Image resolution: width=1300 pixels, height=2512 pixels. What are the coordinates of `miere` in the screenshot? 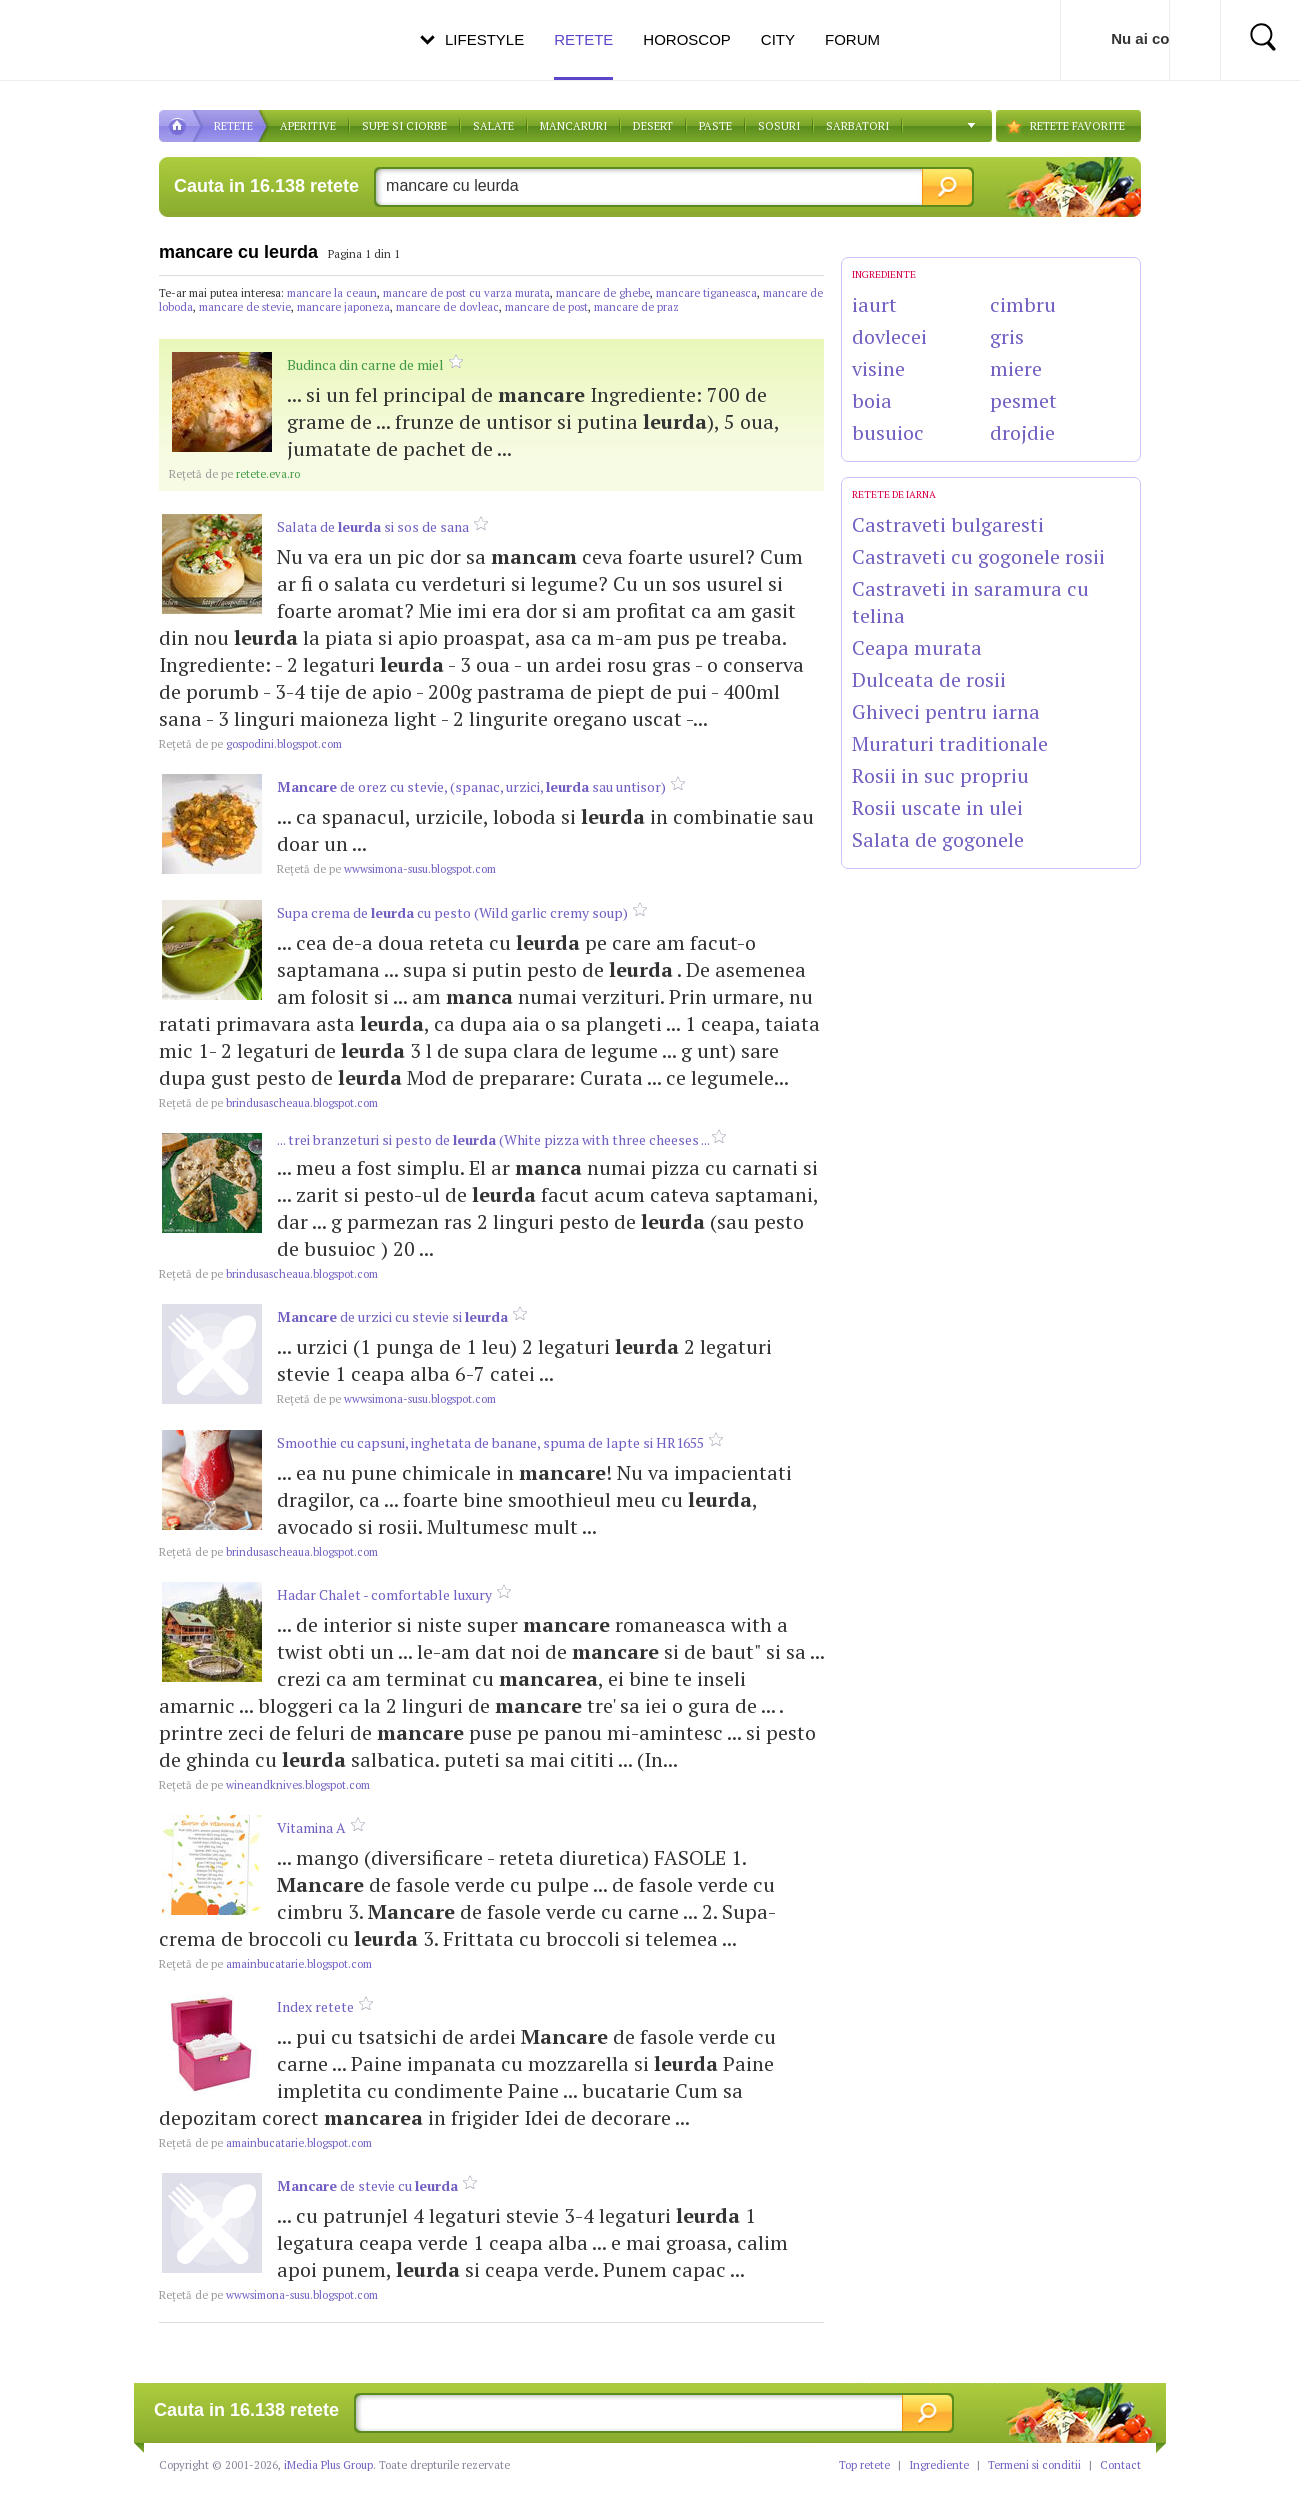 It's located at (1016, 368).